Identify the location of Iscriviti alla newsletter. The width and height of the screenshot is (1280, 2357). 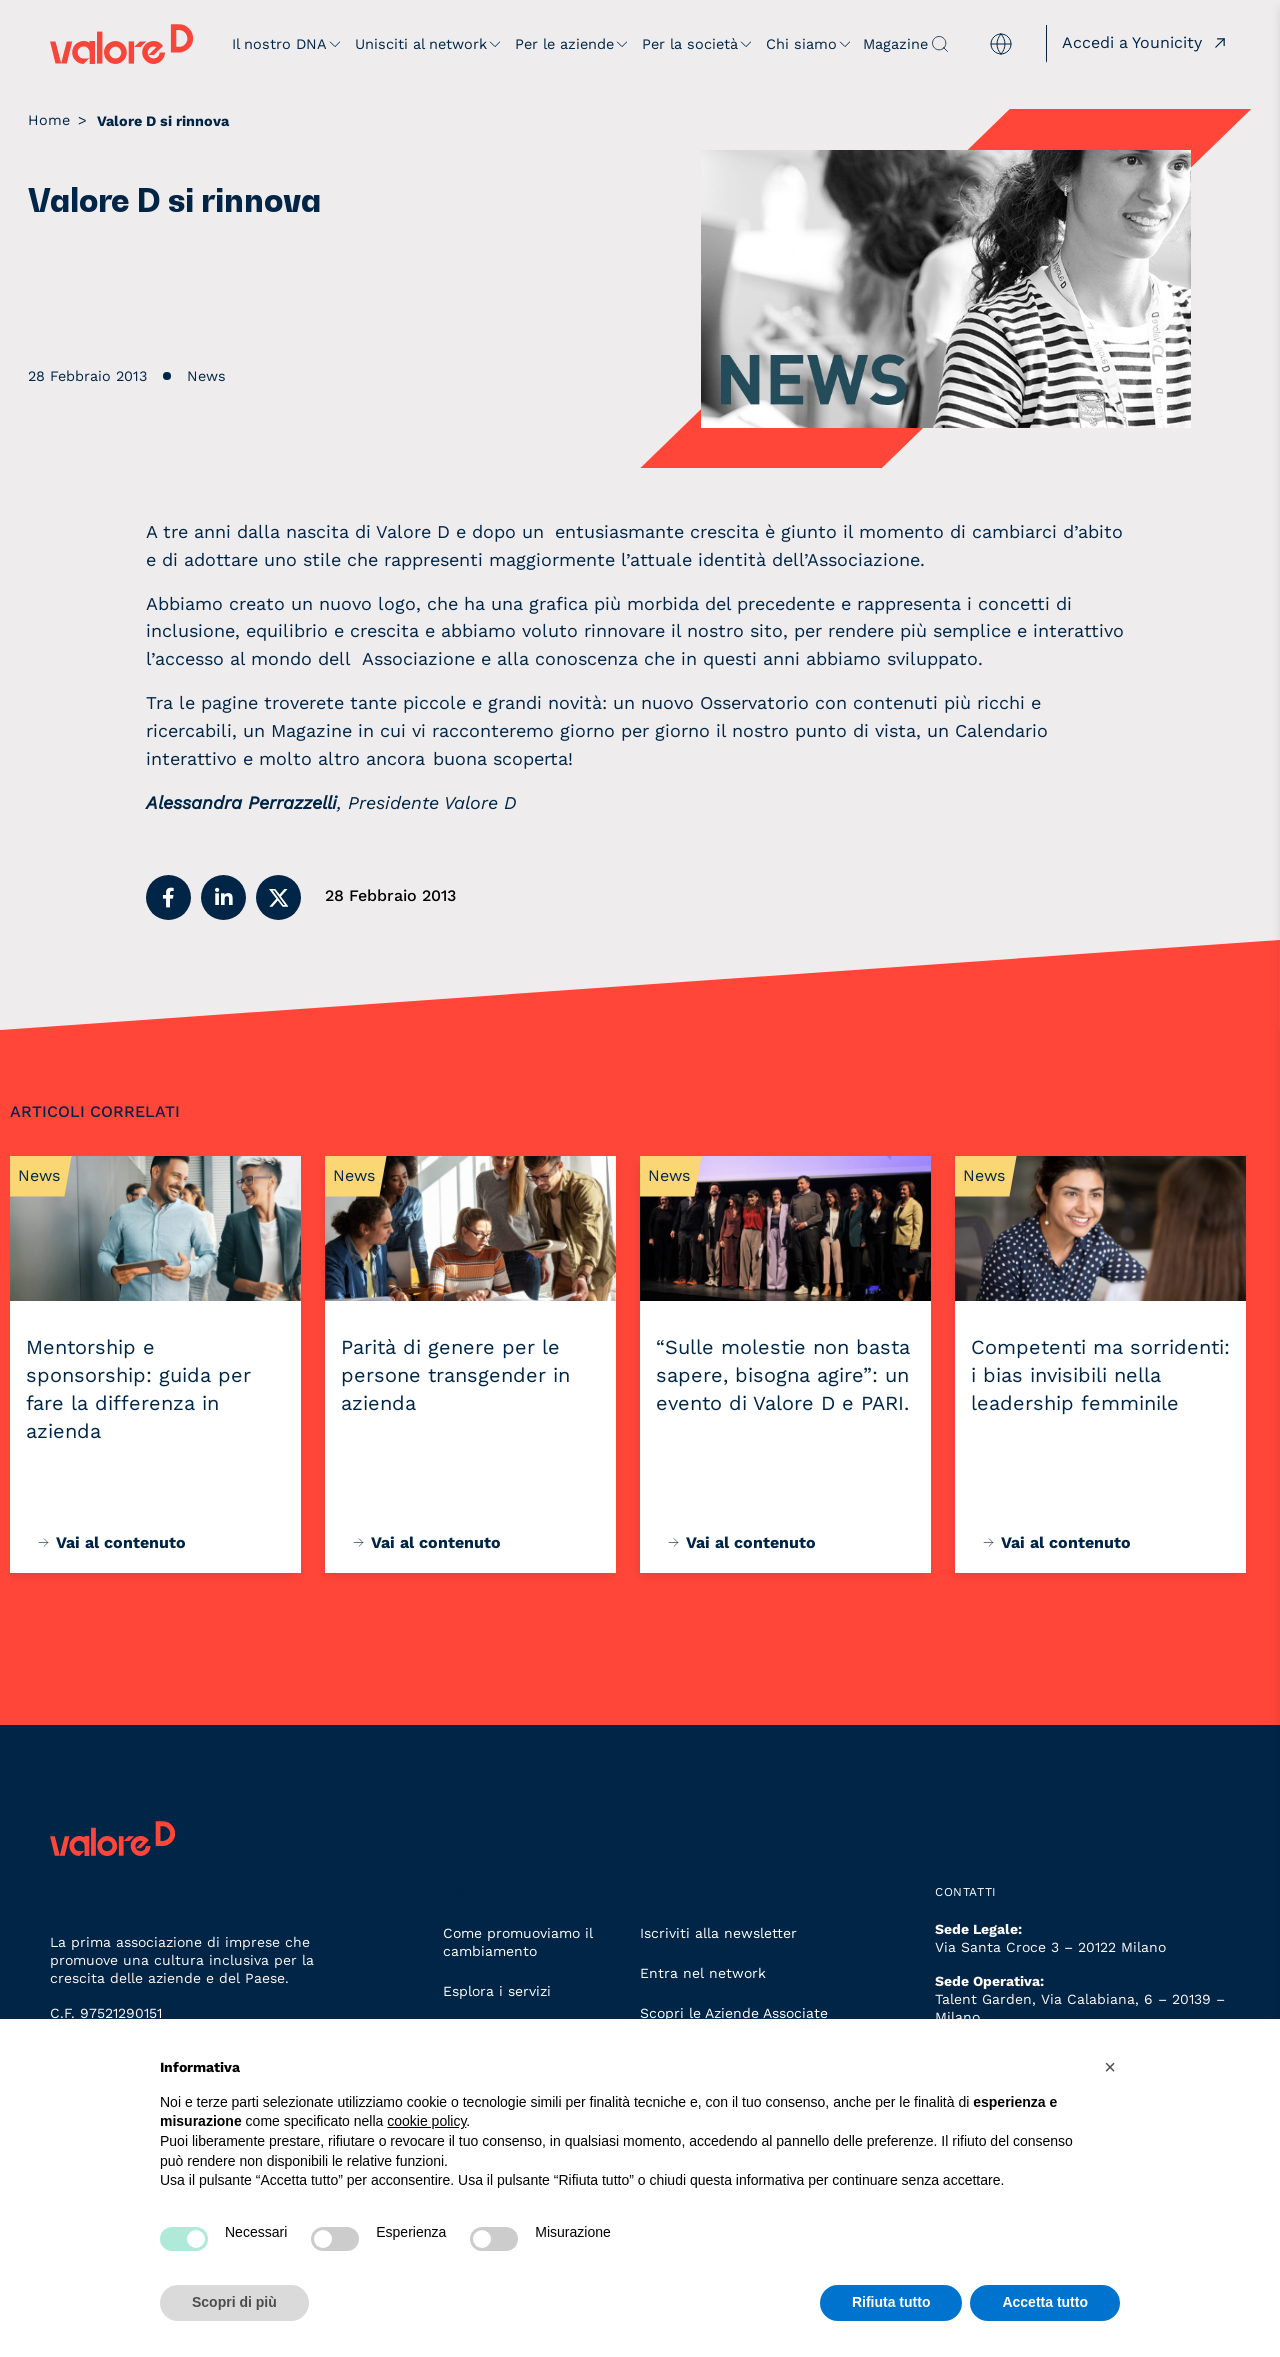
(718, 1933).